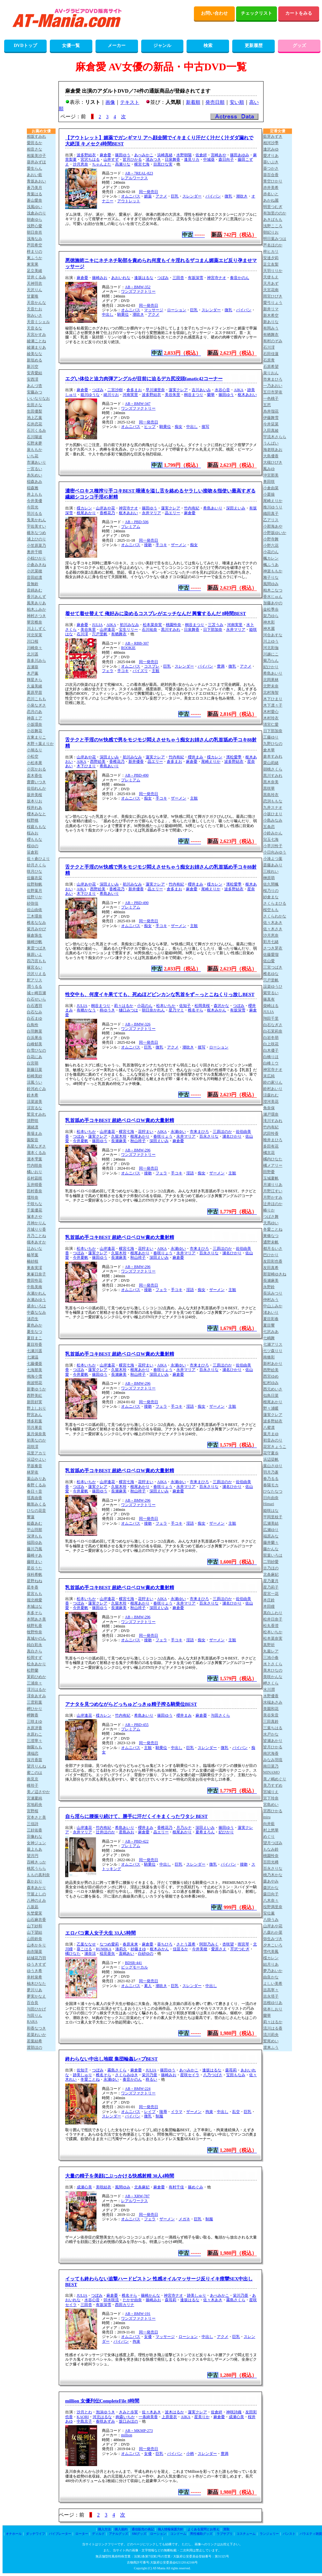 The width and height of the screenshot is (322, 2576). I want to click on 工藤ゆり, so click(271, 737).